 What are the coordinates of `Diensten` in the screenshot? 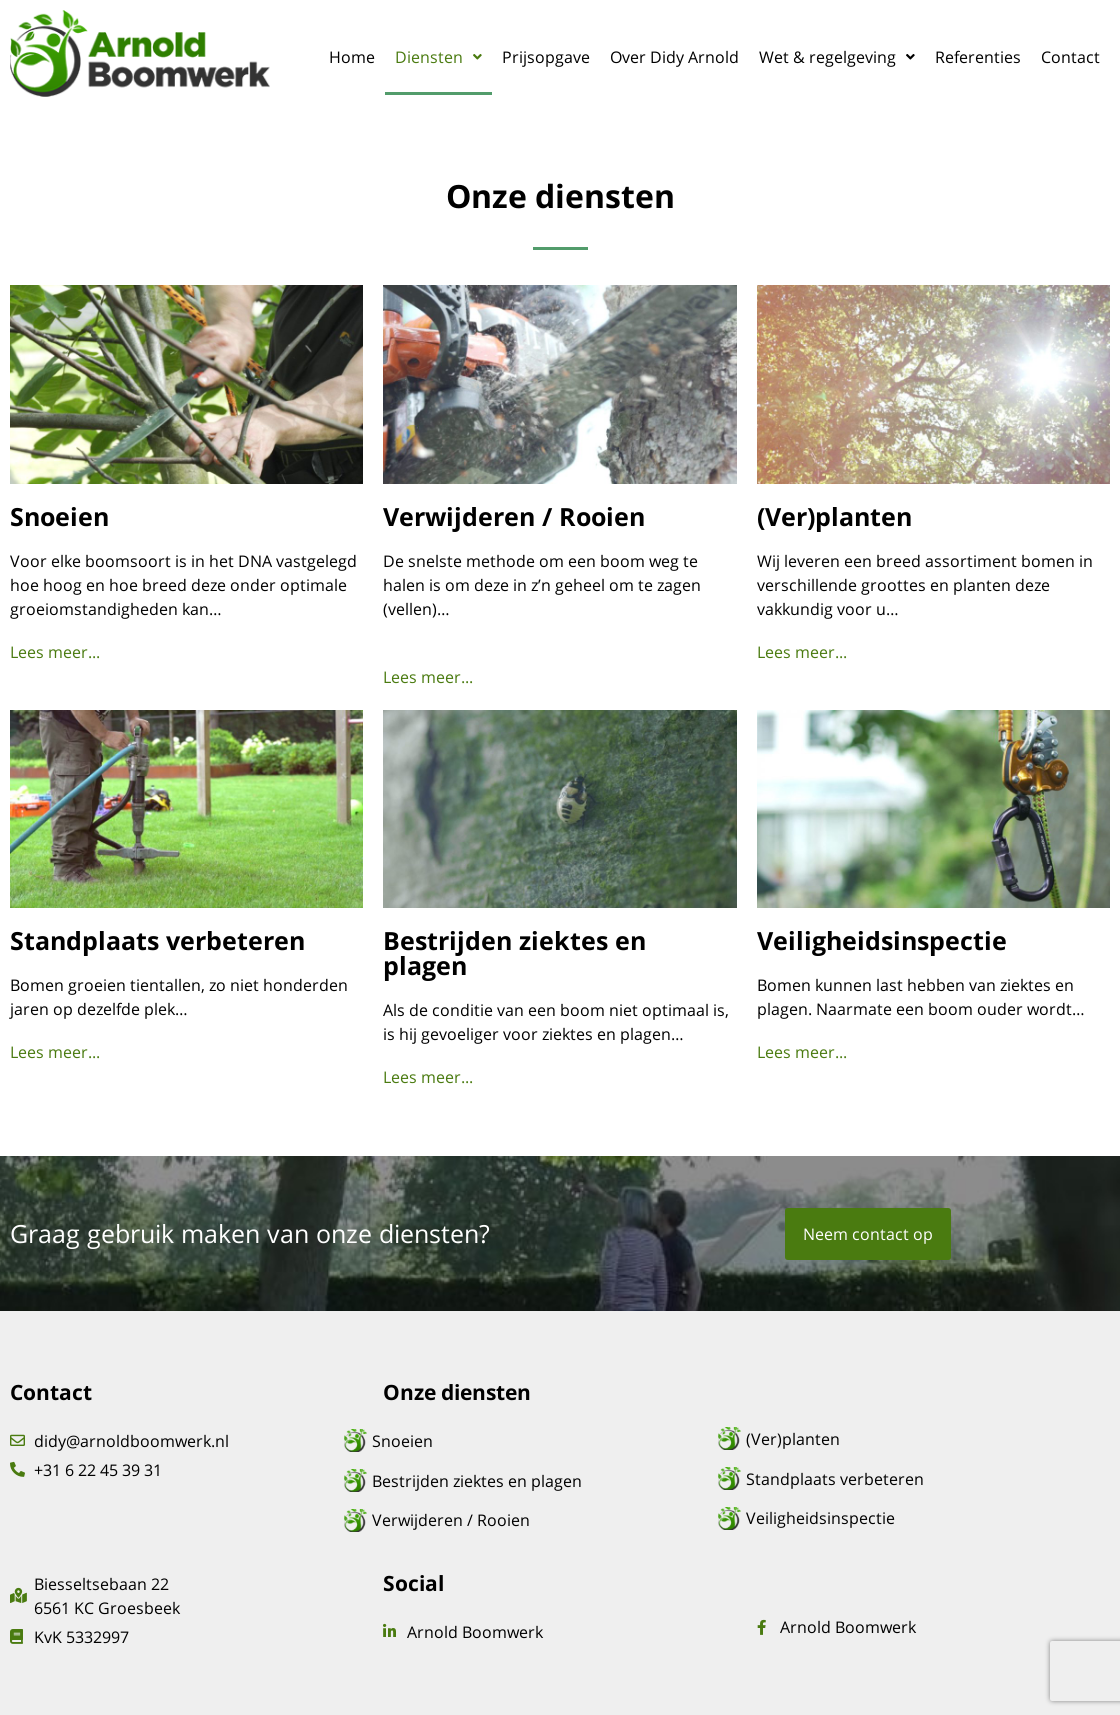 It's located at (438, 57).